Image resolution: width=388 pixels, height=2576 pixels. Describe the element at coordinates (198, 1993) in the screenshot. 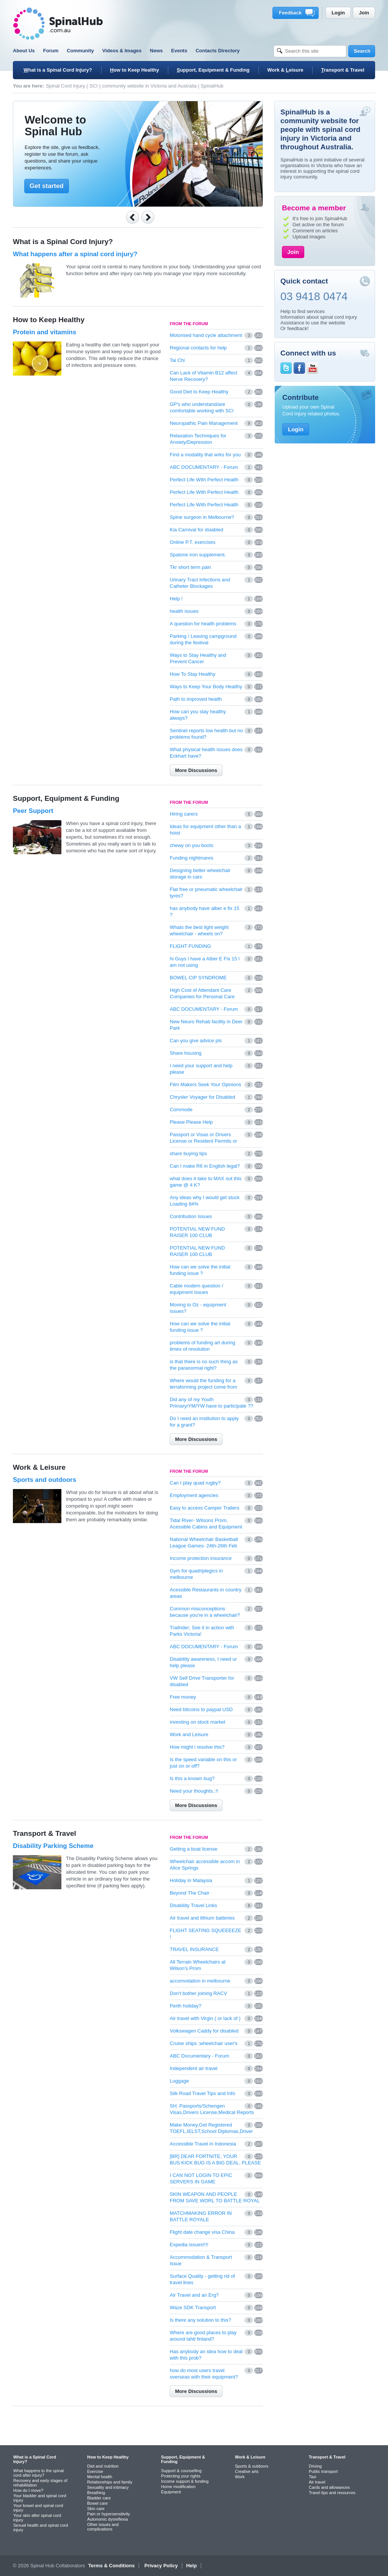

I see `Don't bother joining RACV` at that location.